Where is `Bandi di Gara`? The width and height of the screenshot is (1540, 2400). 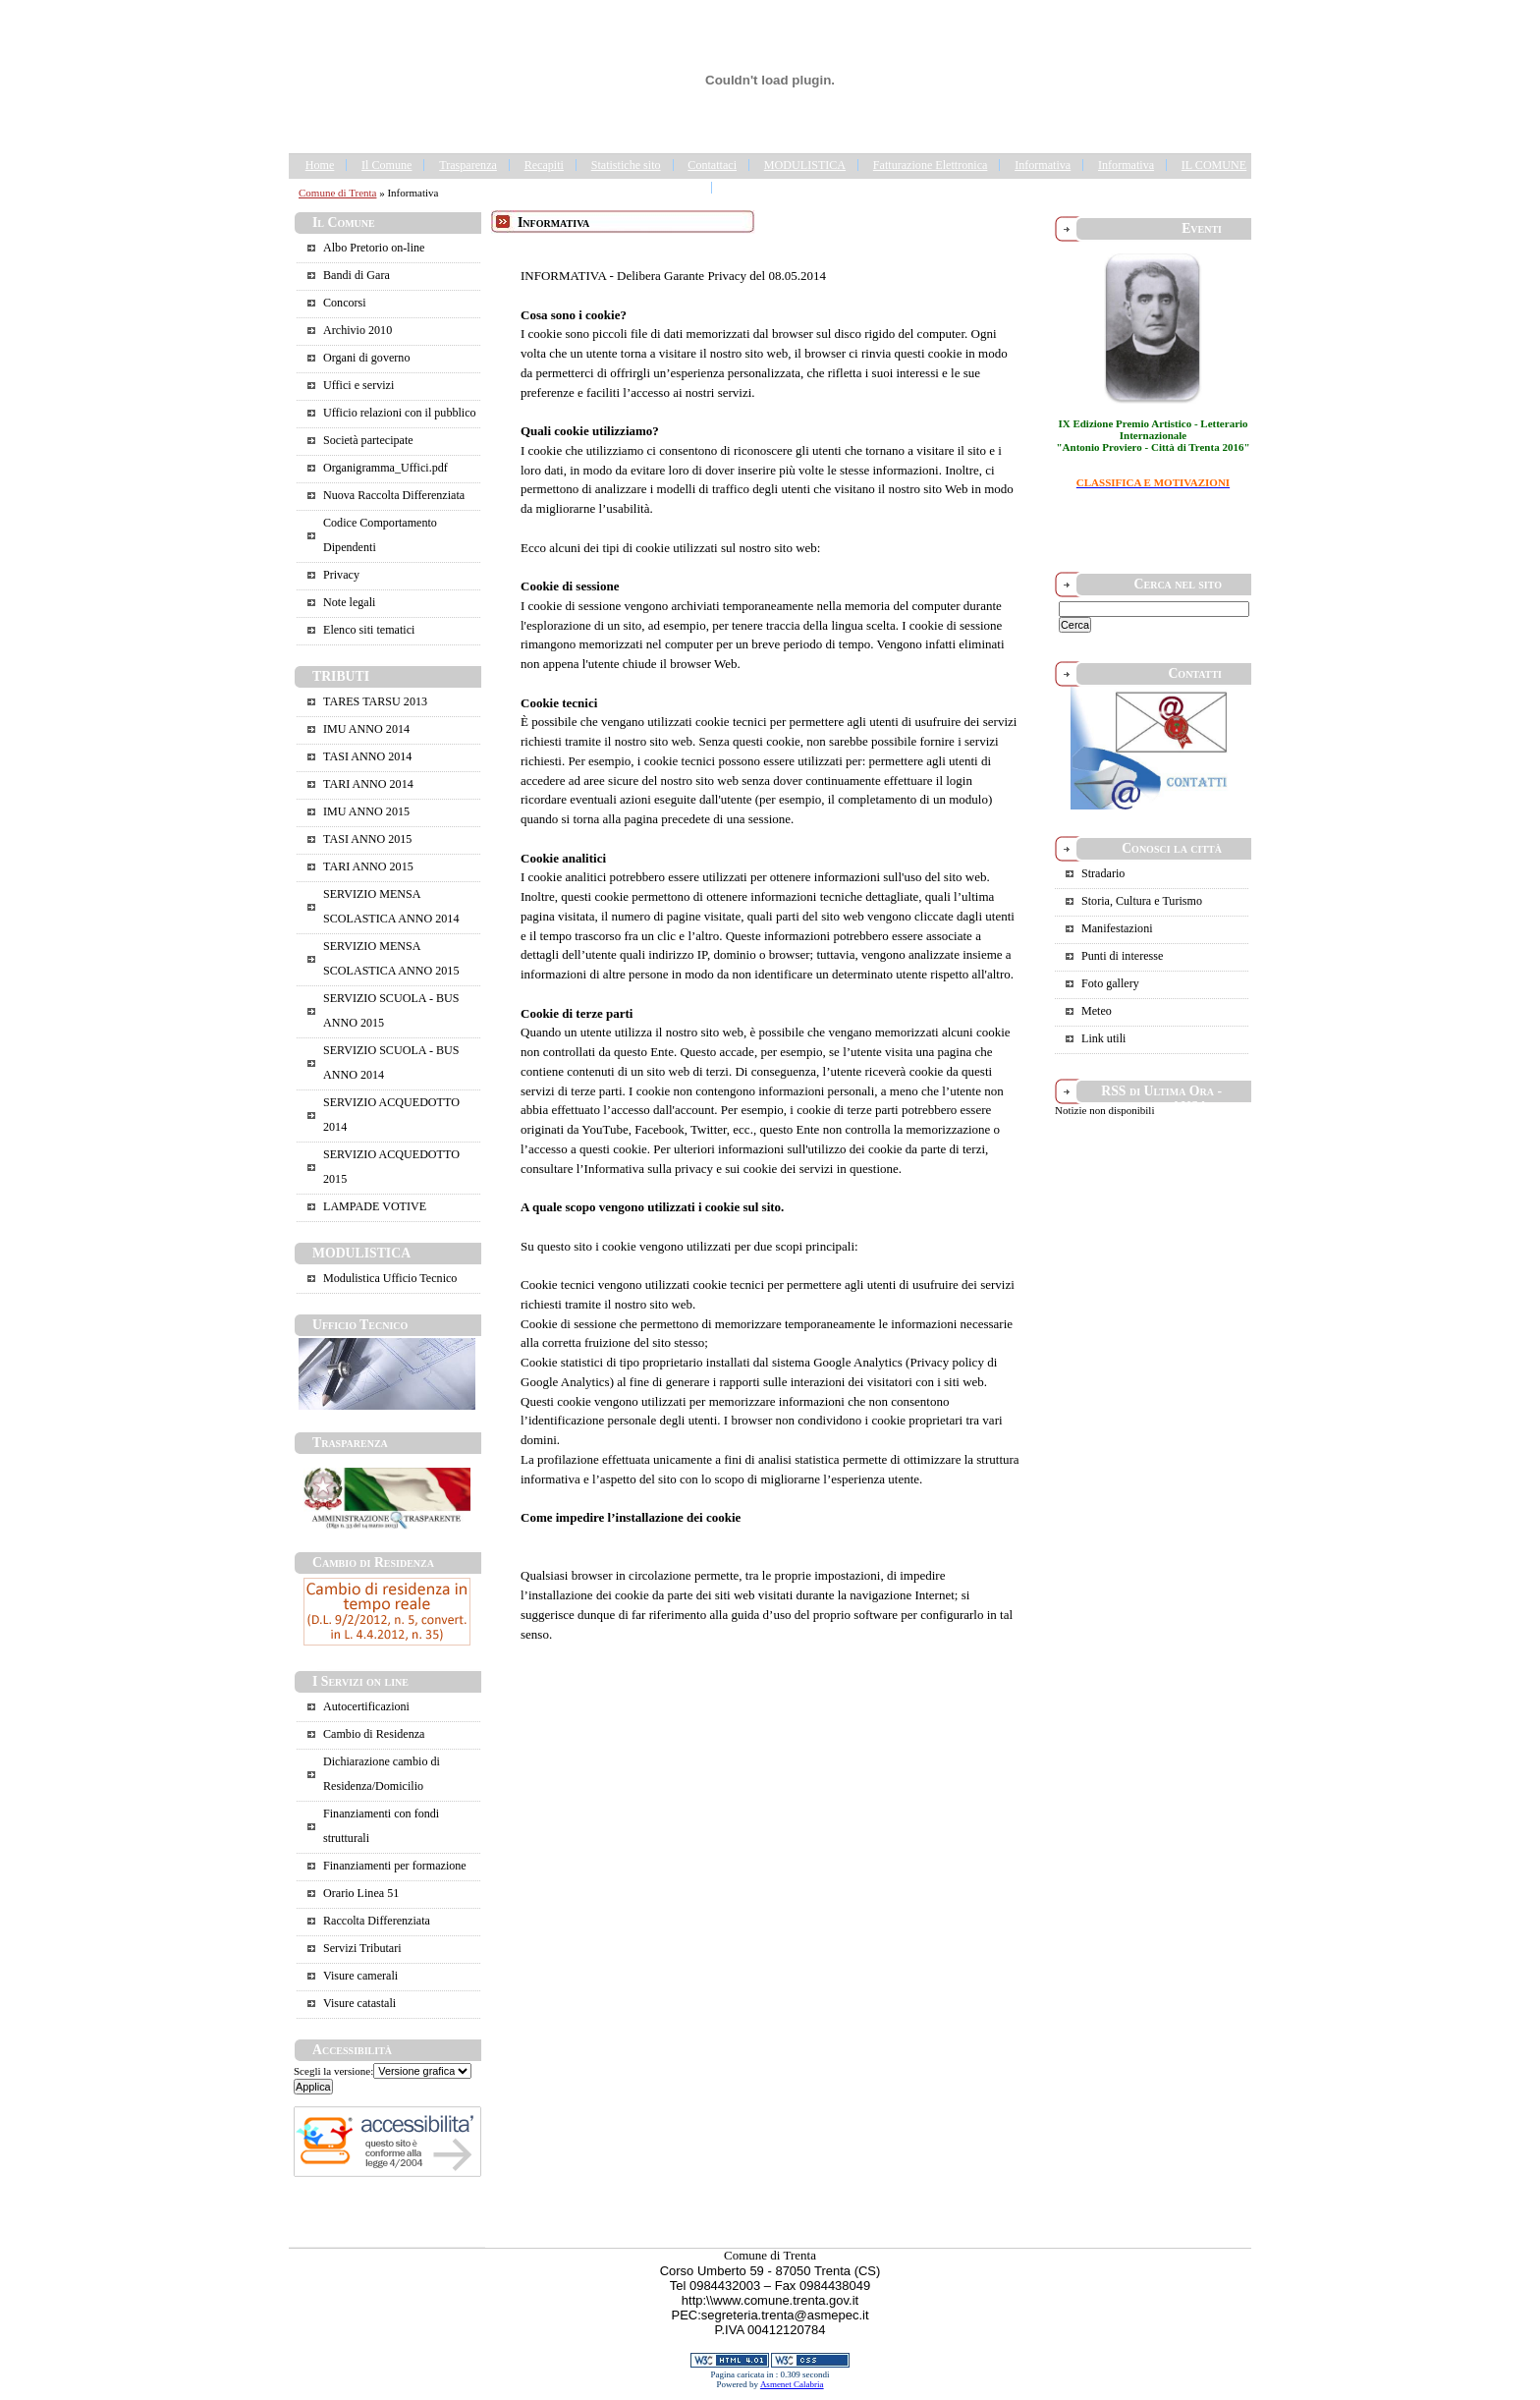 Bandi di Gara is located at coordinates (356, 275).